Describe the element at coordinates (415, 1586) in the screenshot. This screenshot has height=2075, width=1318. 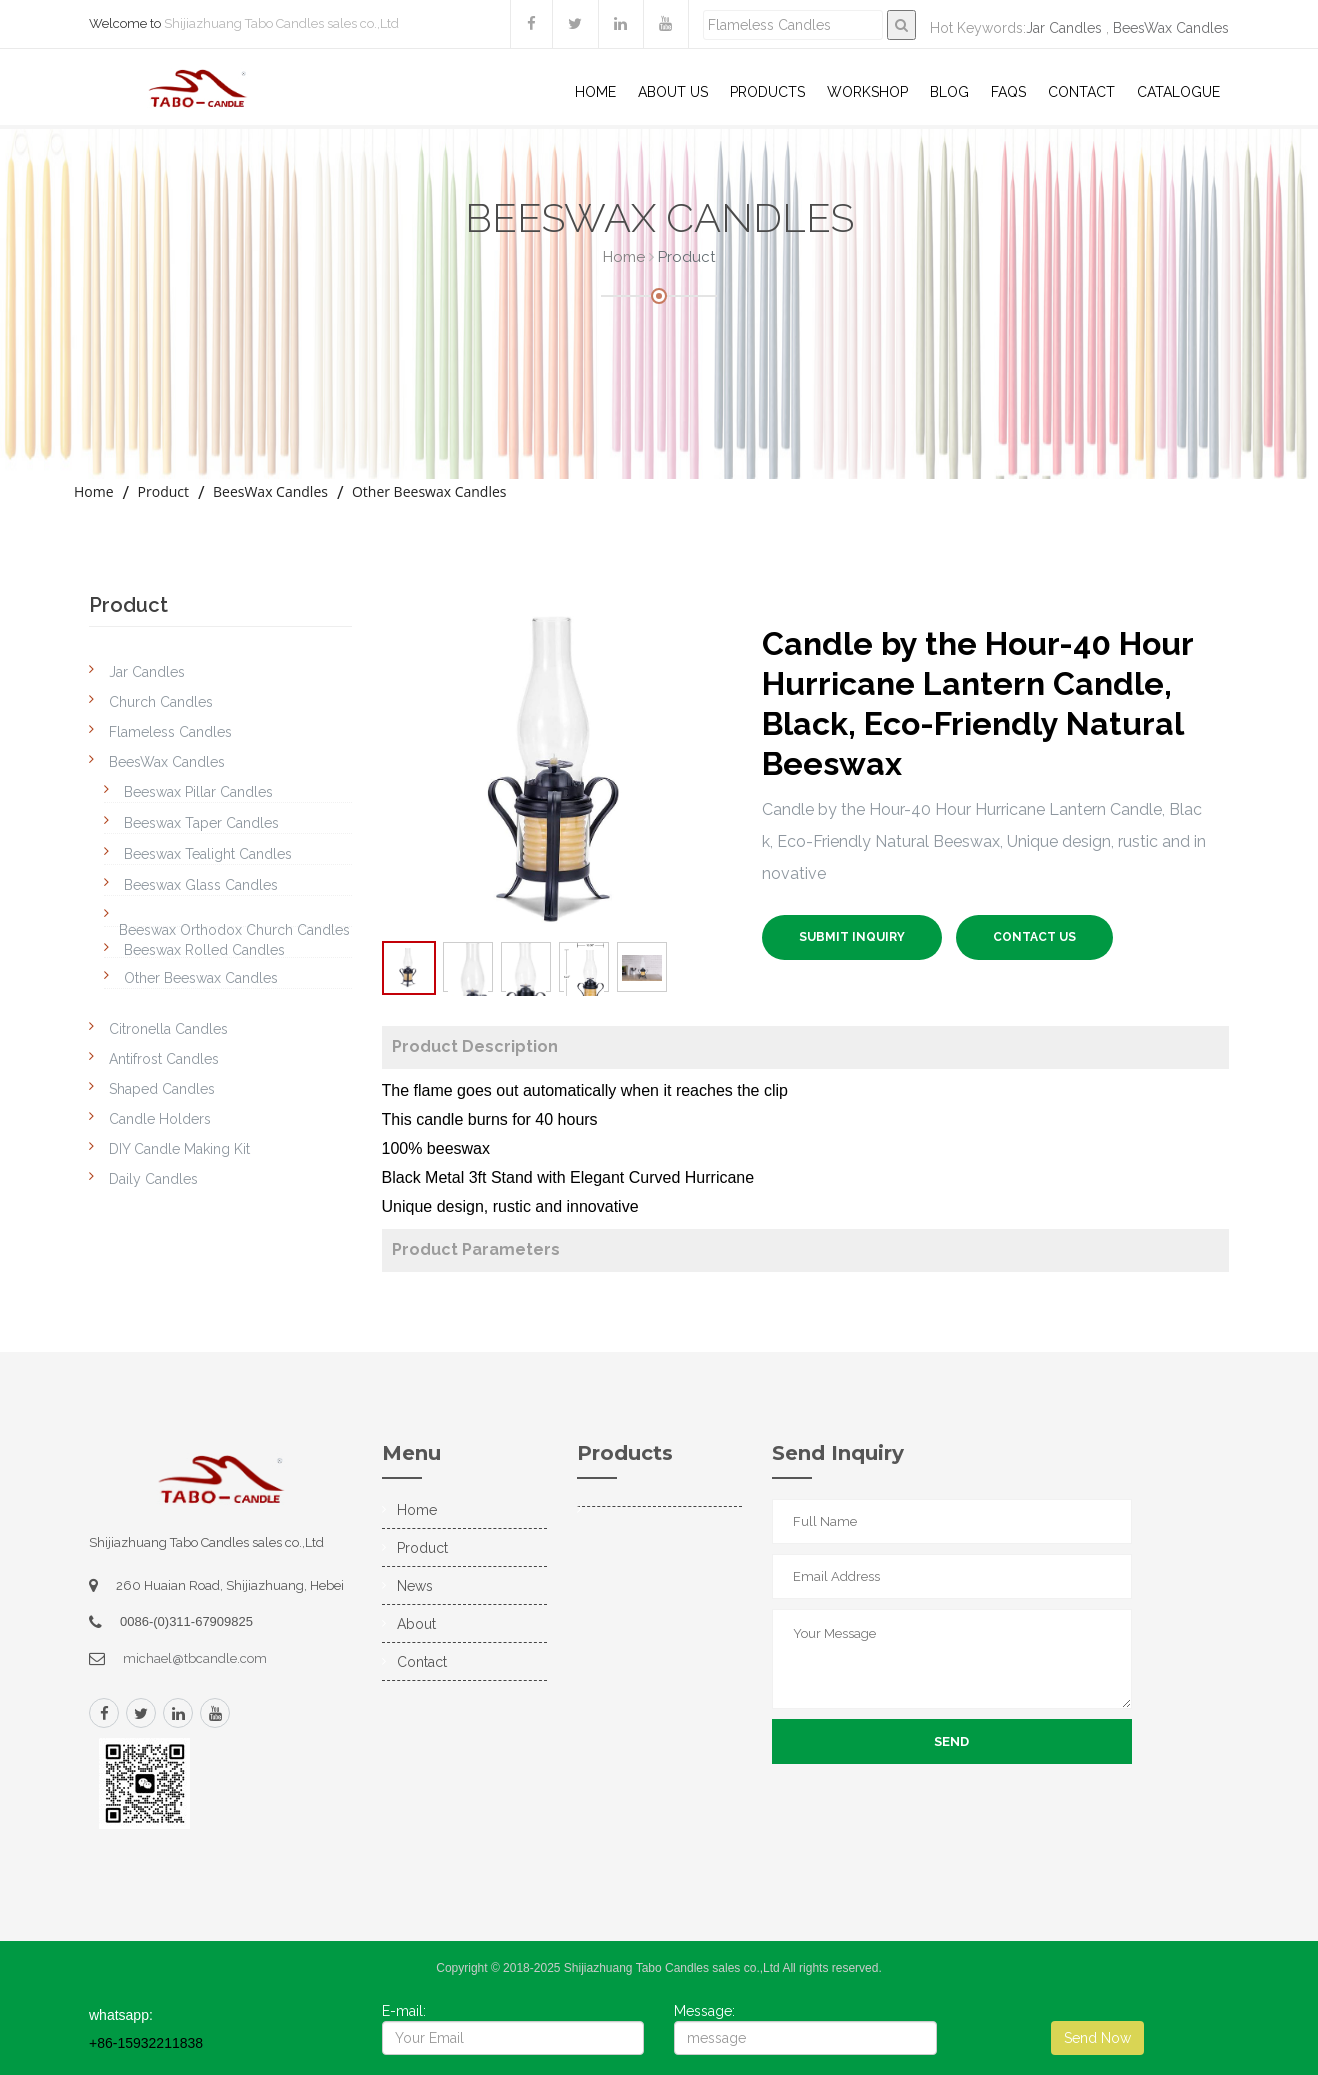
I see `News` at that location.